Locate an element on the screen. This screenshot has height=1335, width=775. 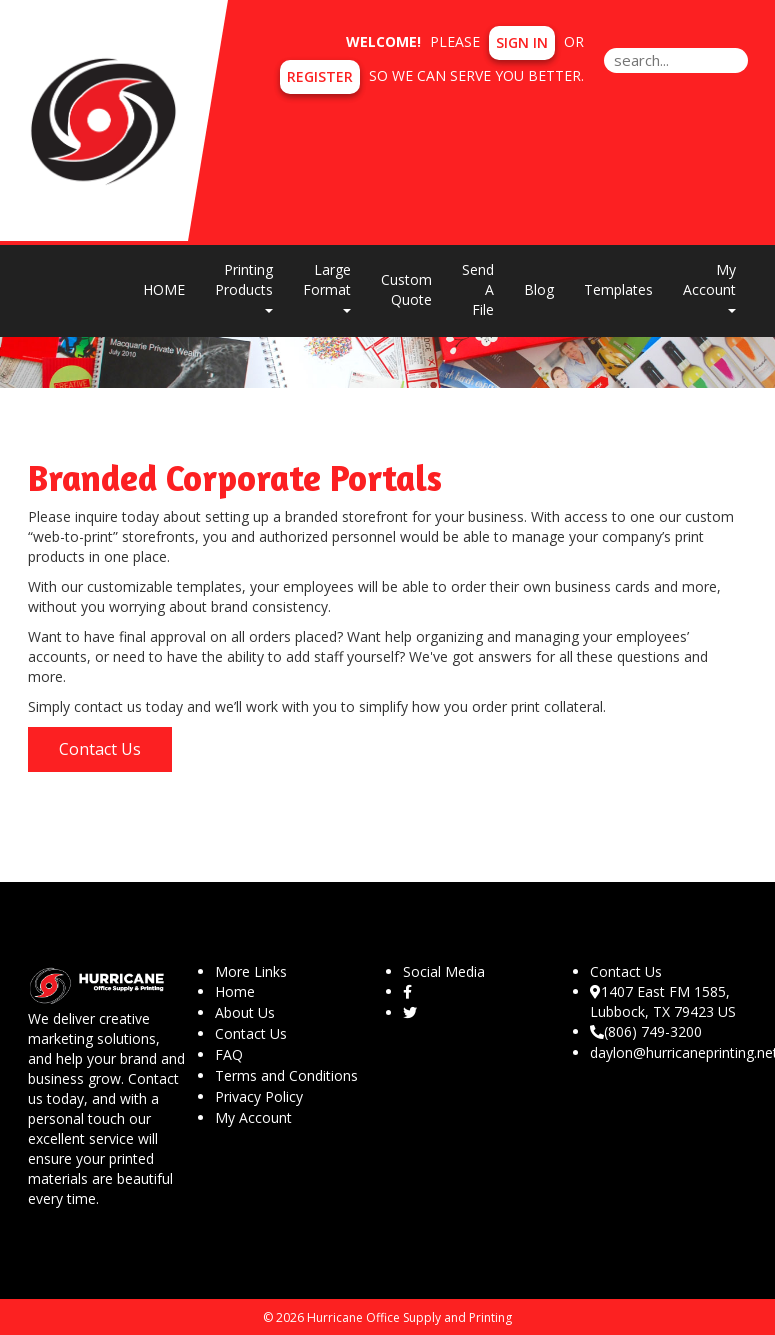
FAQ is located at coordinates (229, 1054).